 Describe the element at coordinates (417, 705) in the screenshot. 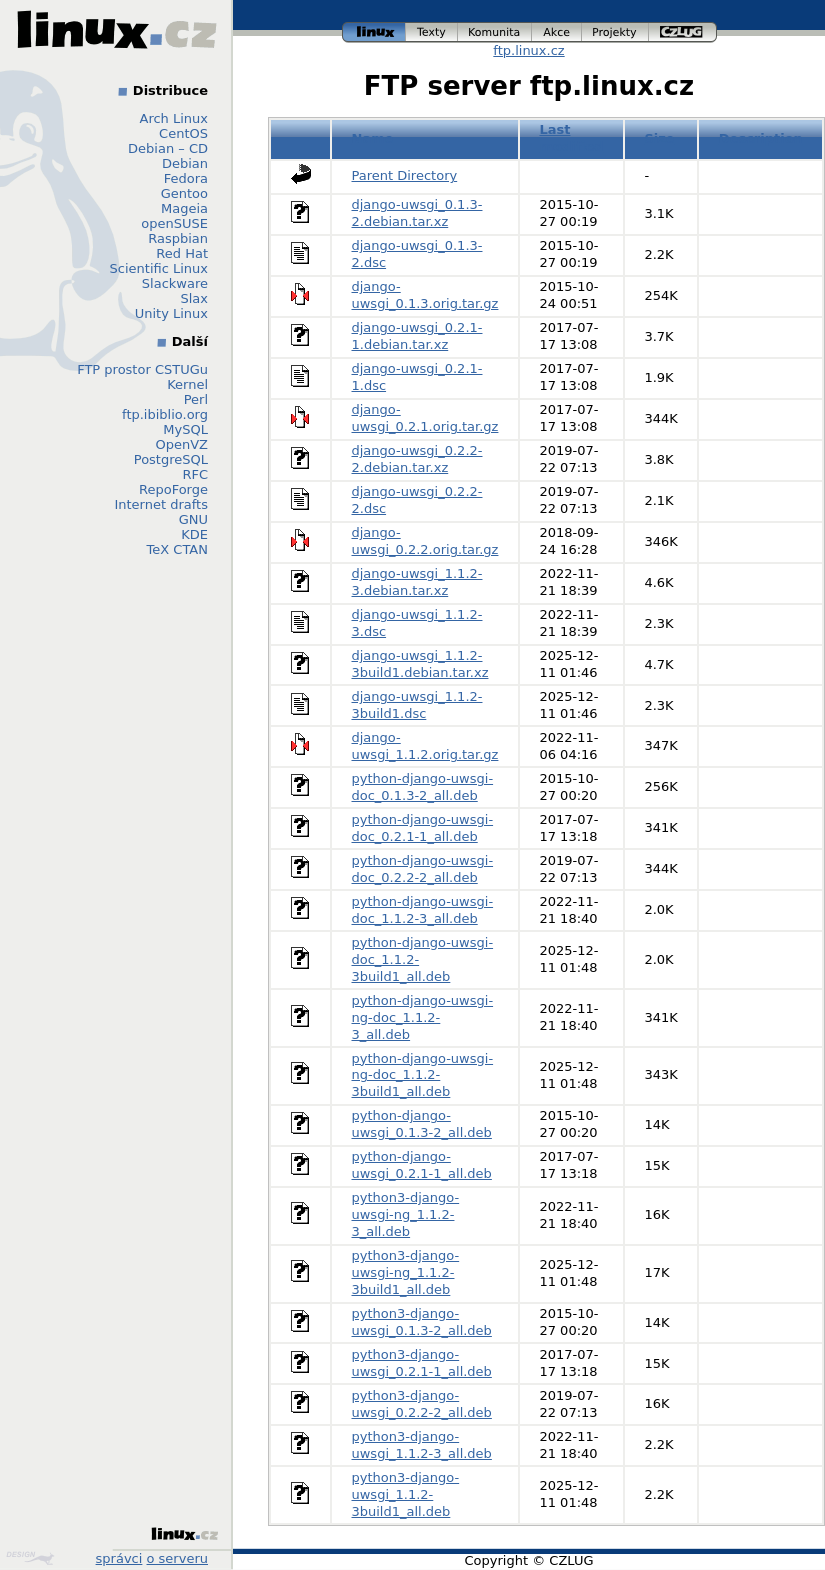

I see `django-uwsgi_1.1.2-3build1.dsc` at that location.